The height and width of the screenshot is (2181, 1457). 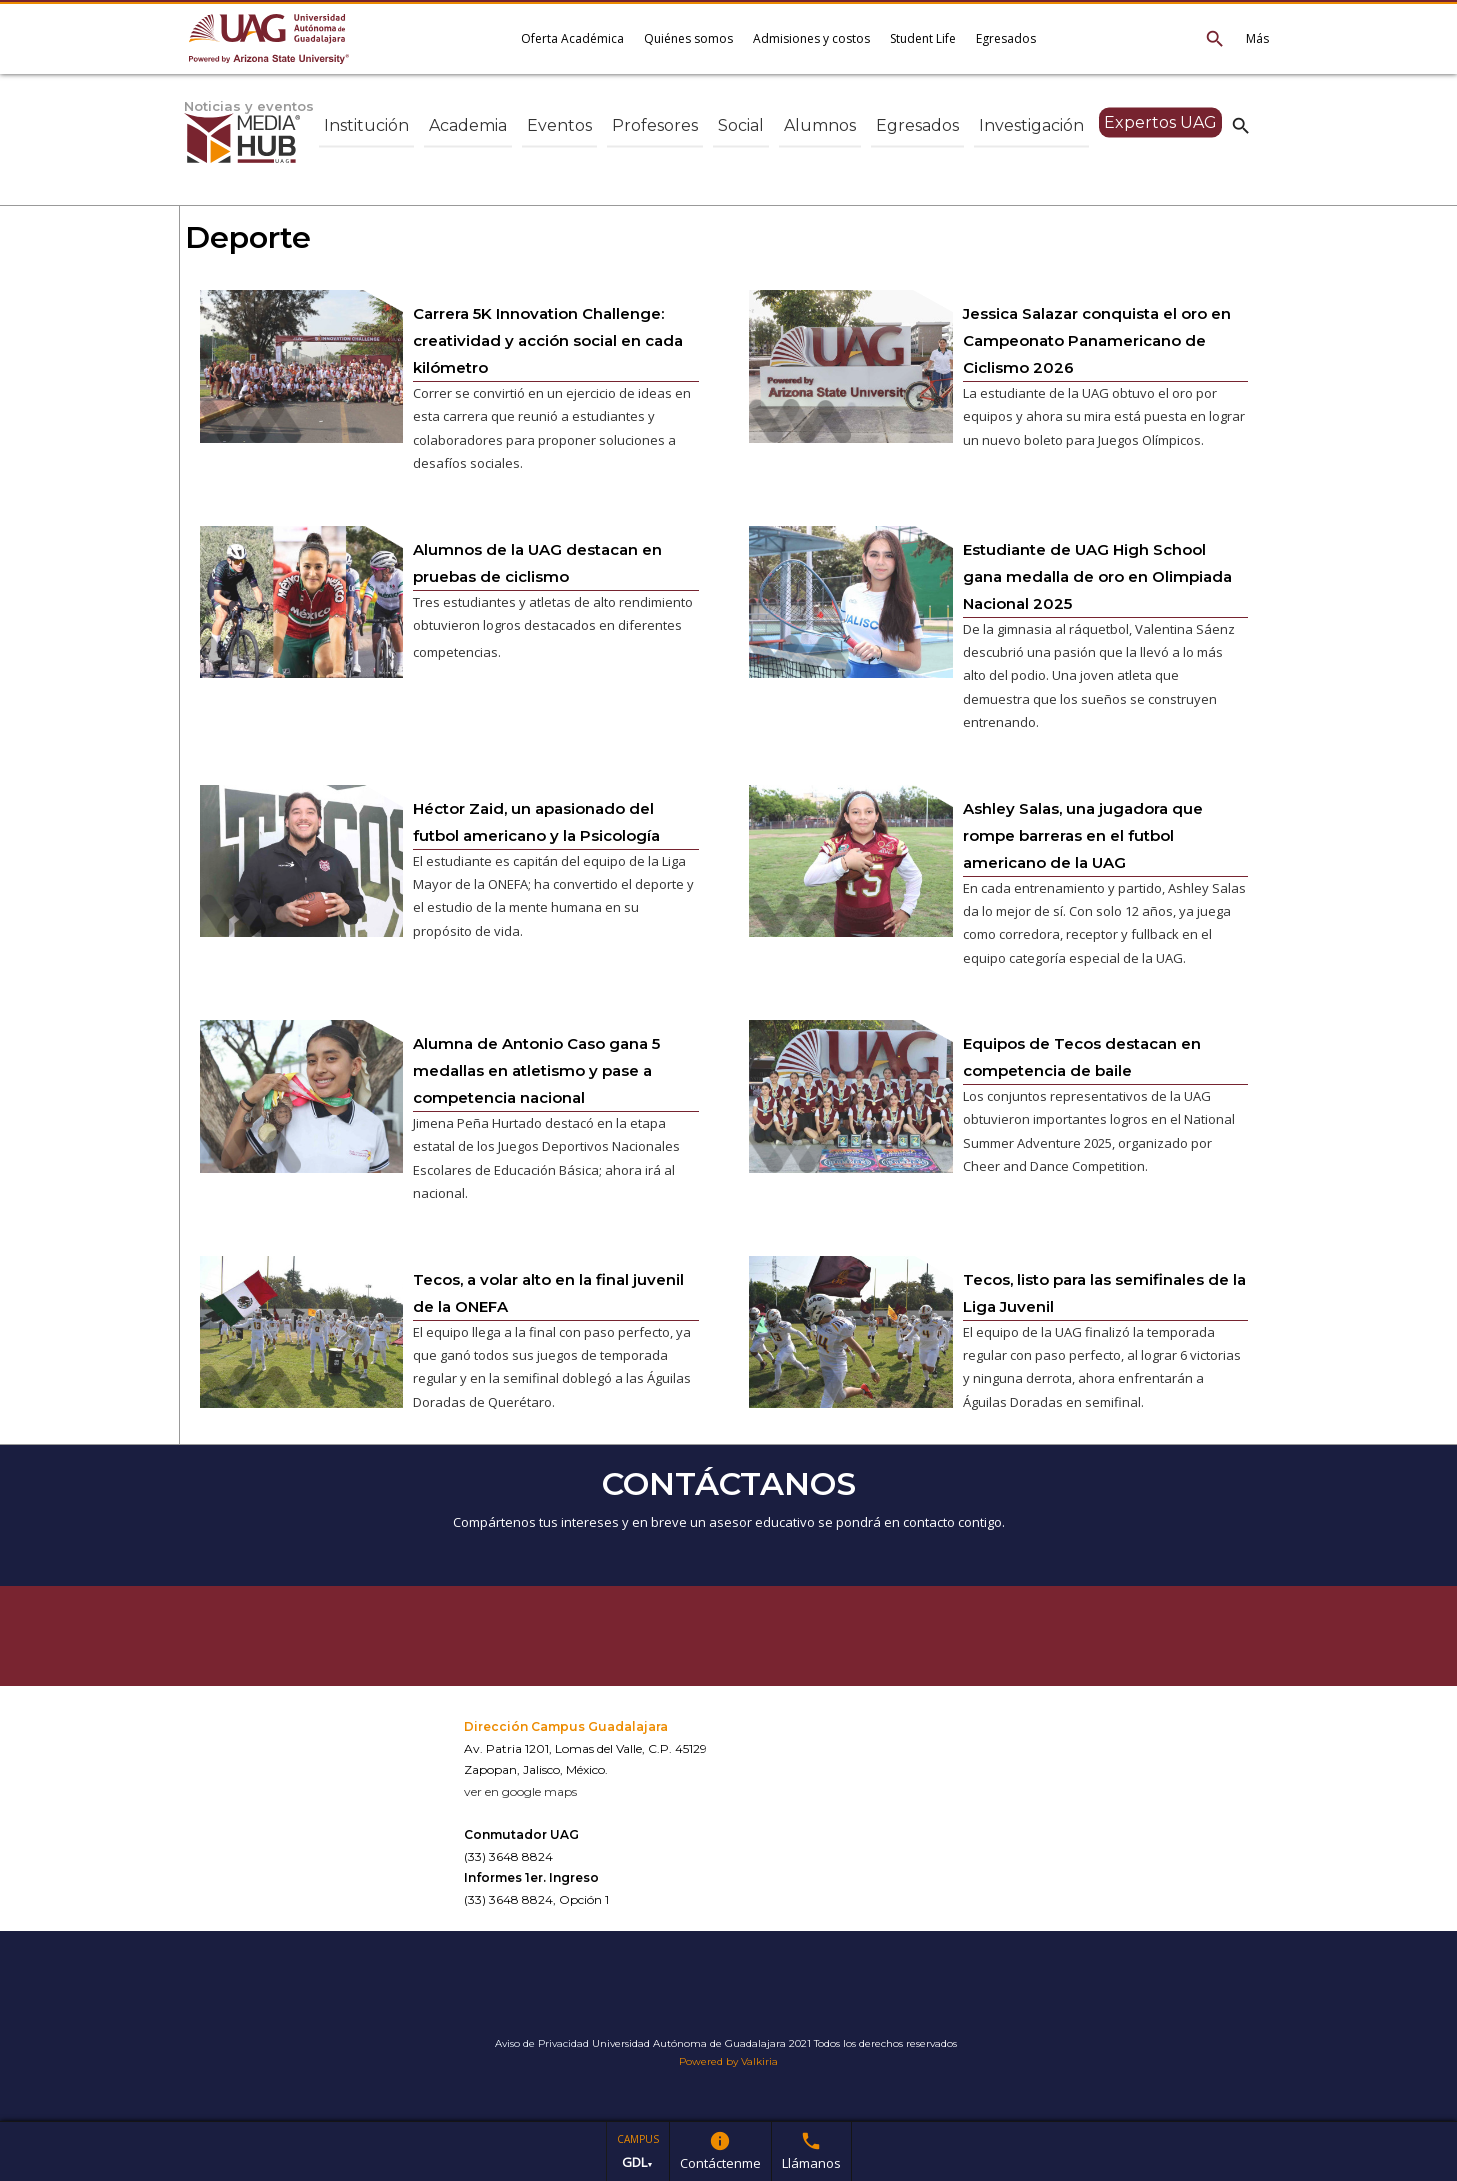 I want to click on search, so click(x=1241, y=125).